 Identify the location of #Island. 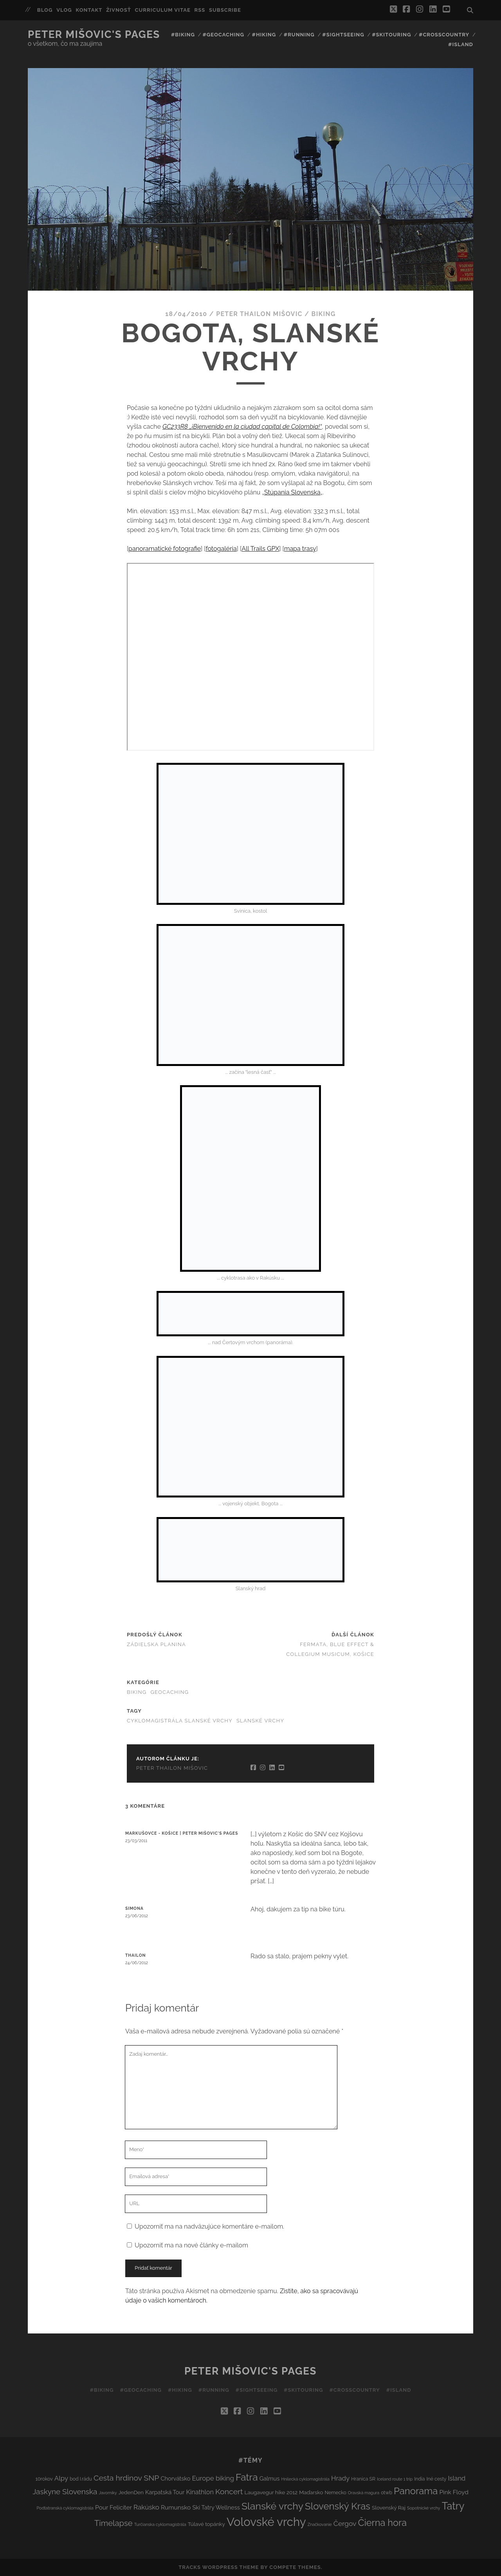
(460, 44).